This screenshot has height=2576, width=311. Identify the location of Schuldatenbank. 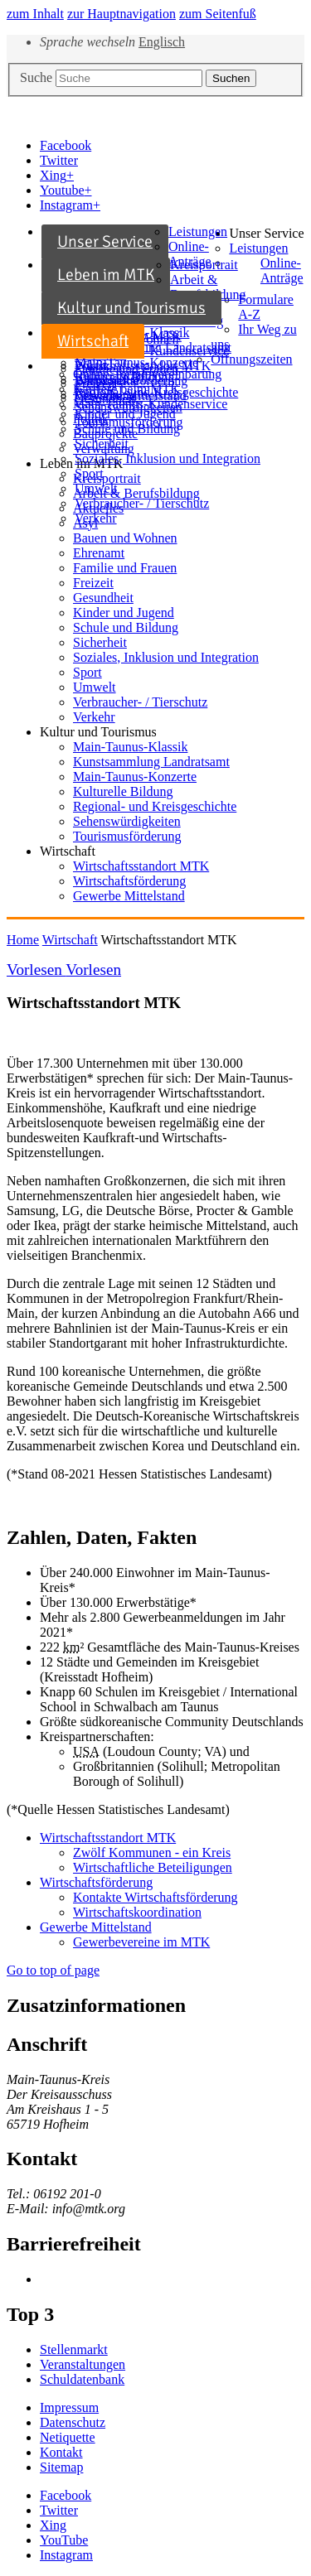
(82, 2379).